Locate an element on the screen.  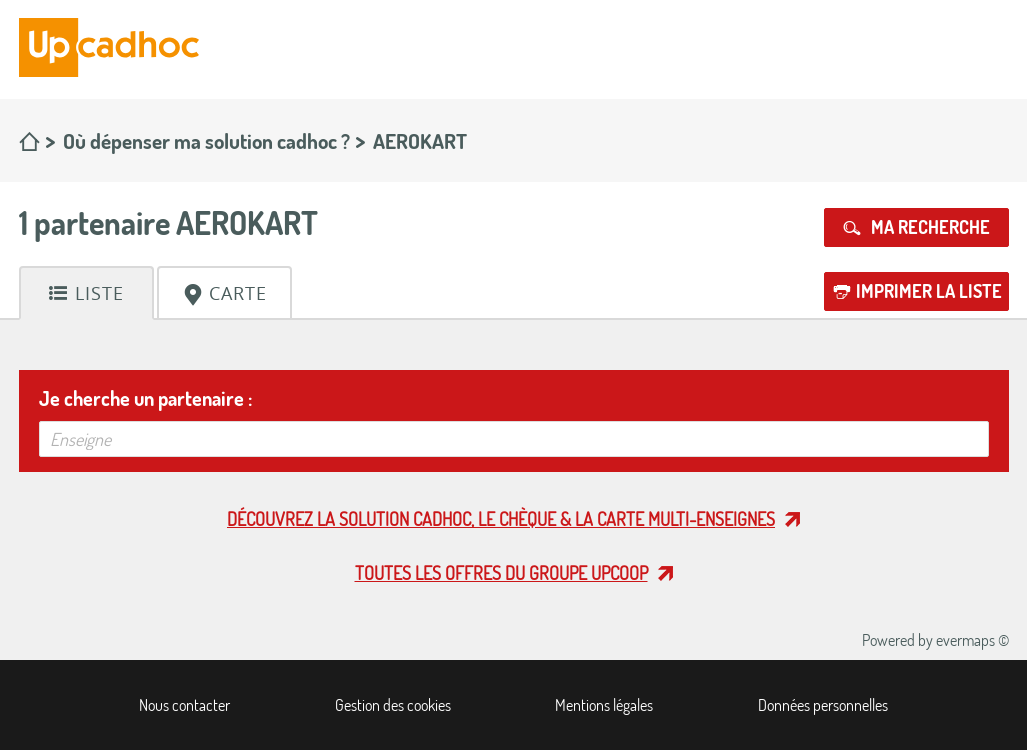
Nous contacter is located at coordinates (184, 705).